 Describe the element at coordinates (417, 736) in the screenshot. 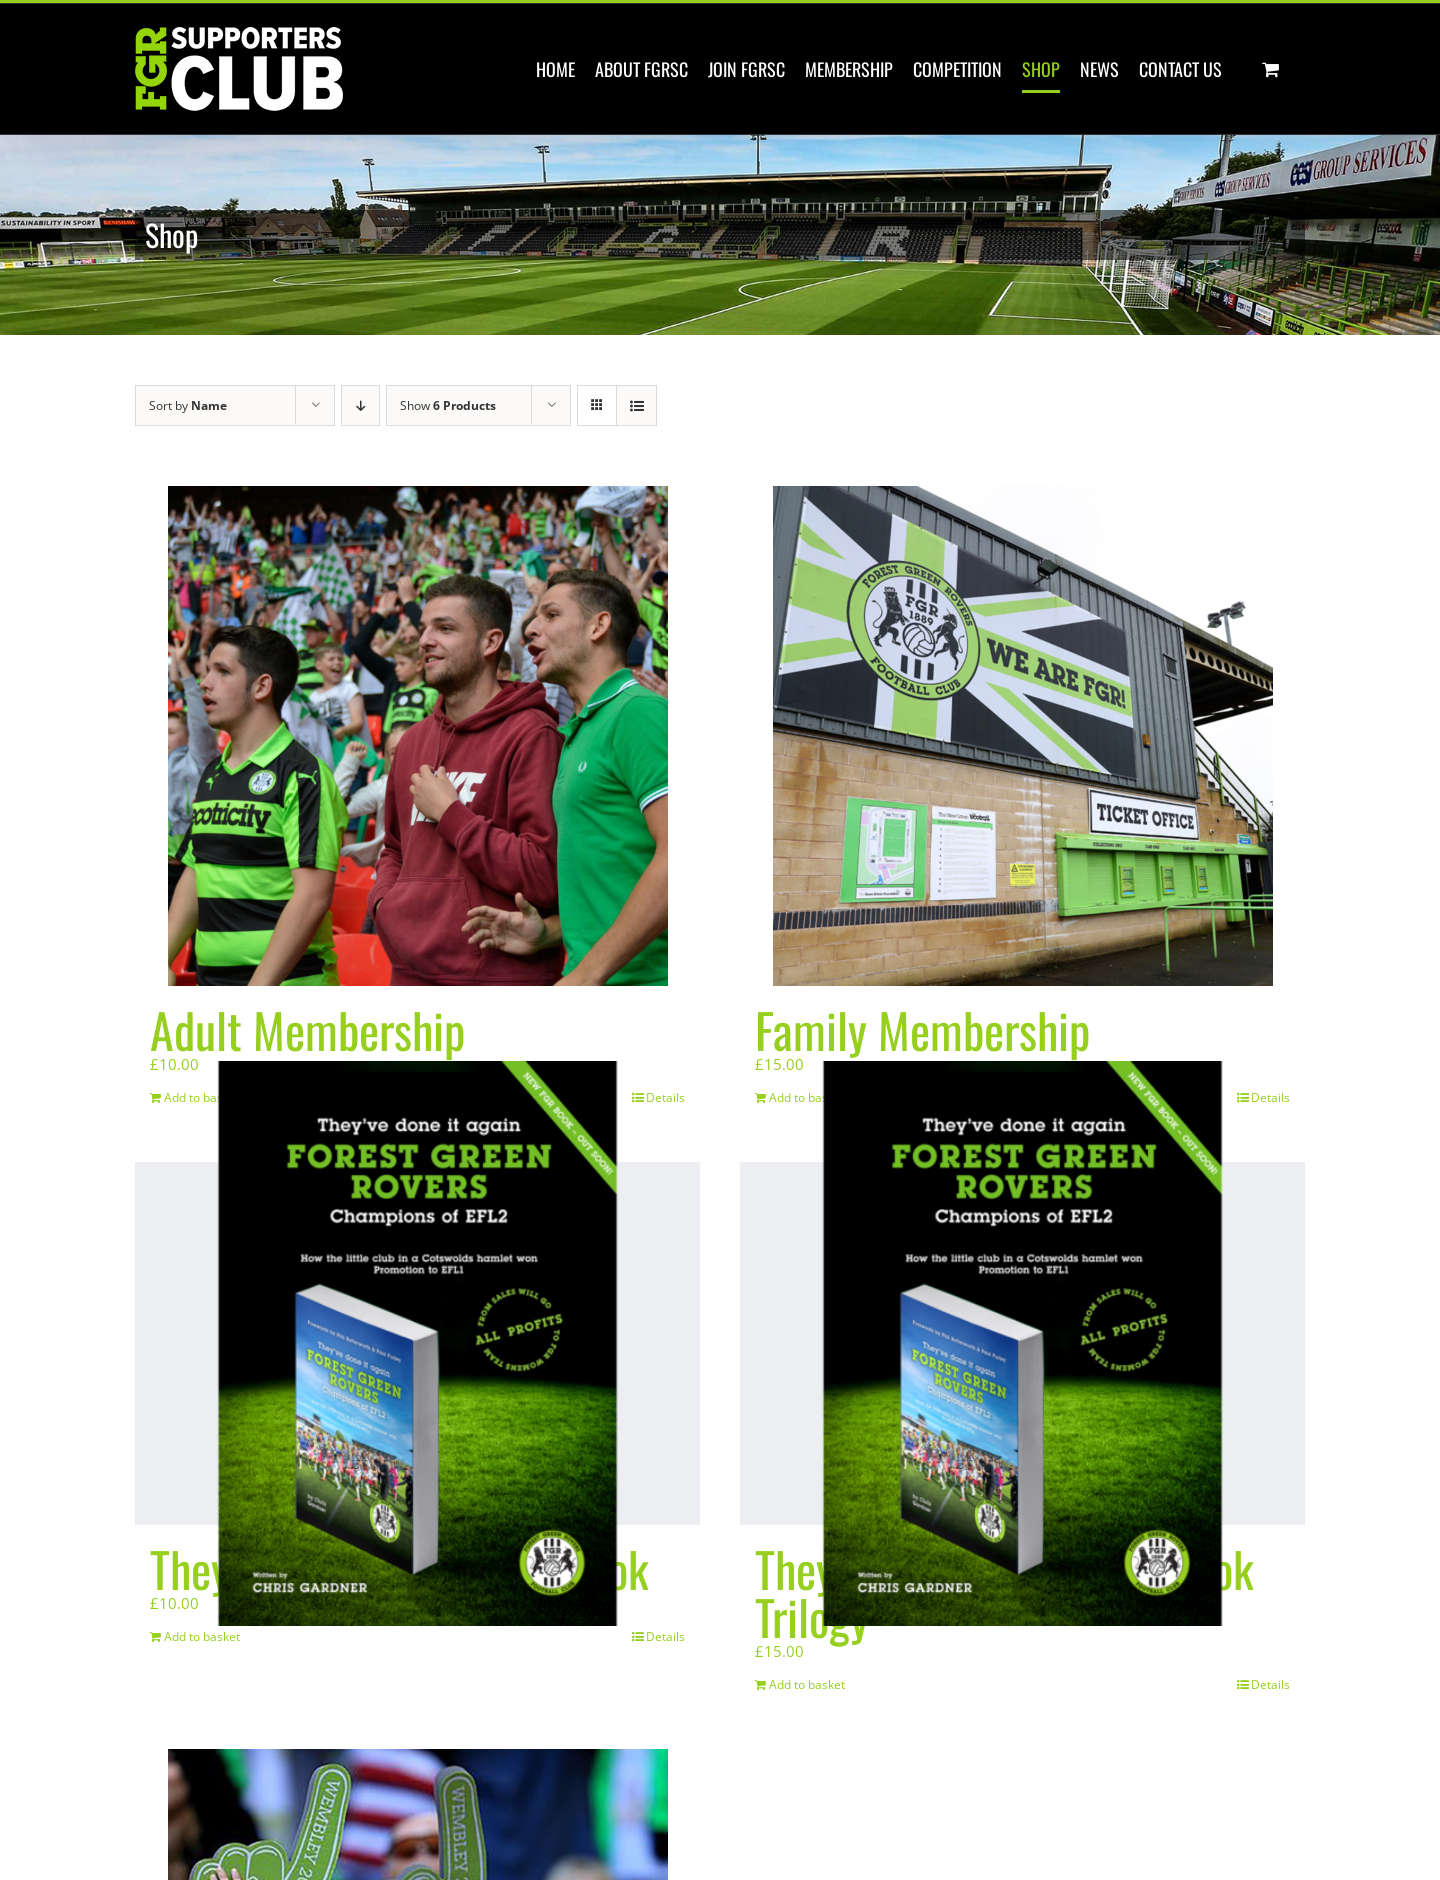

I see `[Adult Membership]` at that location.